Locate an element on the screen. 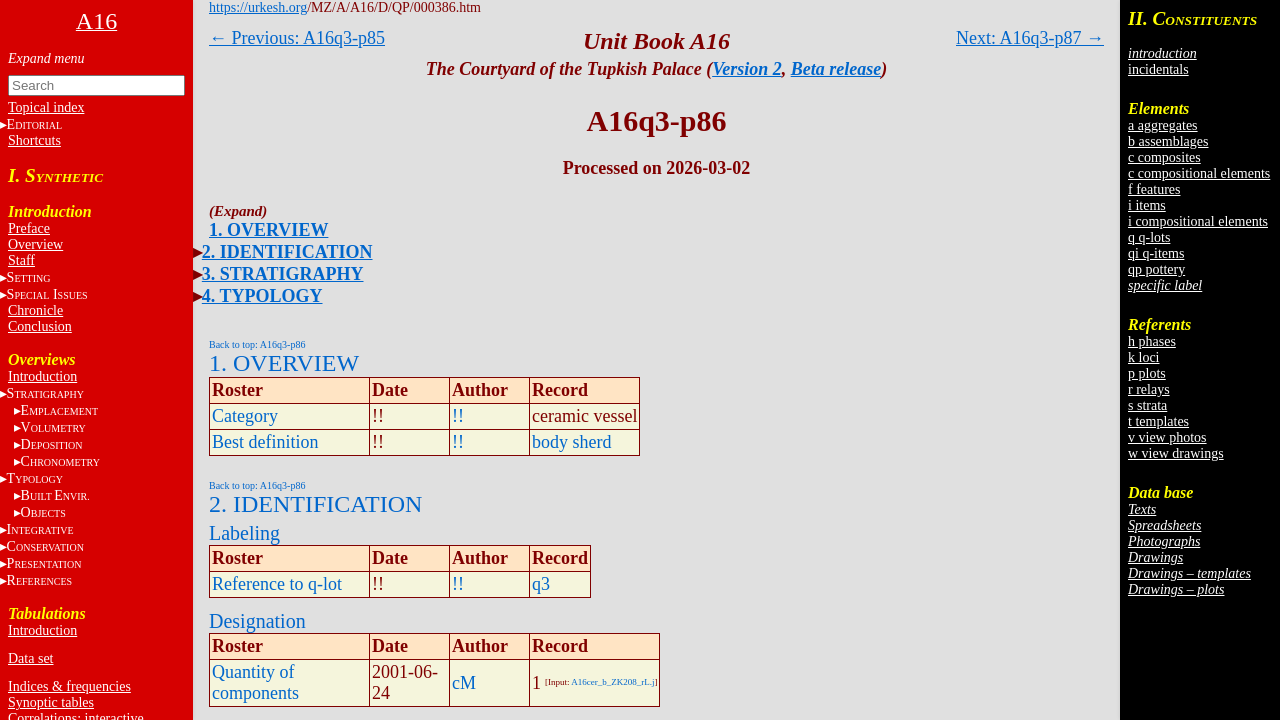  c composites is located at coordinates (1164, 157).